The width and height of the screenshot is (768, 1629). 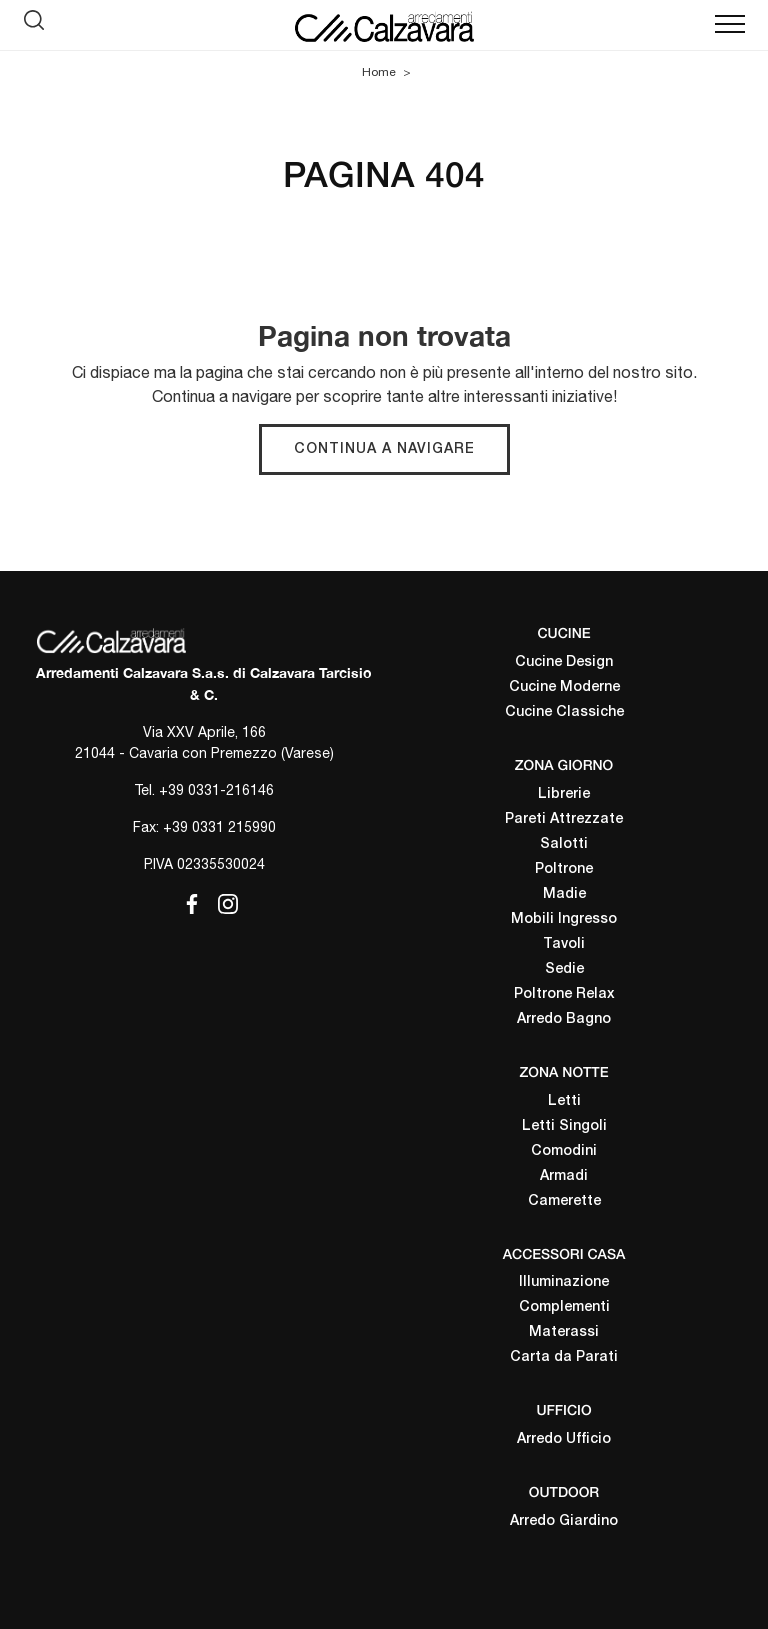 What do you see at coordinates (564, 1151) in the screenshot?
I see `Comodini` at bounding box center [564, 1151].